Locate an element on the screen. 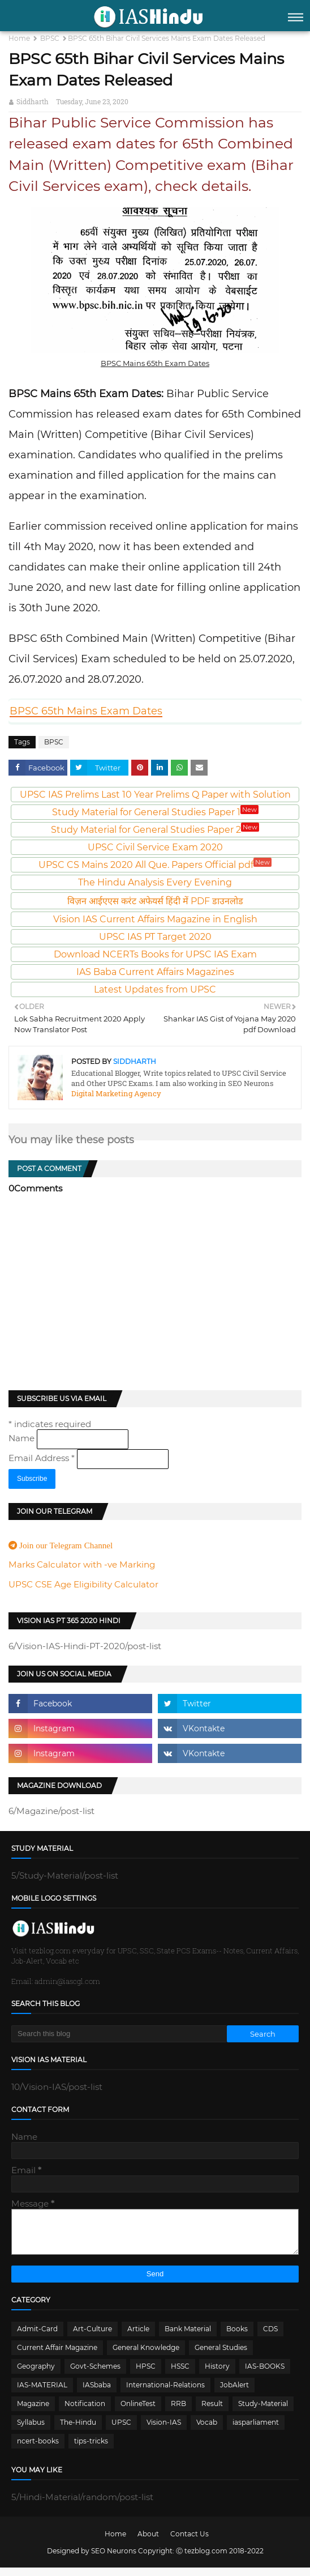 The height and width of the screenshot is (2576, 310). History is located at coordinates (217, 2374).